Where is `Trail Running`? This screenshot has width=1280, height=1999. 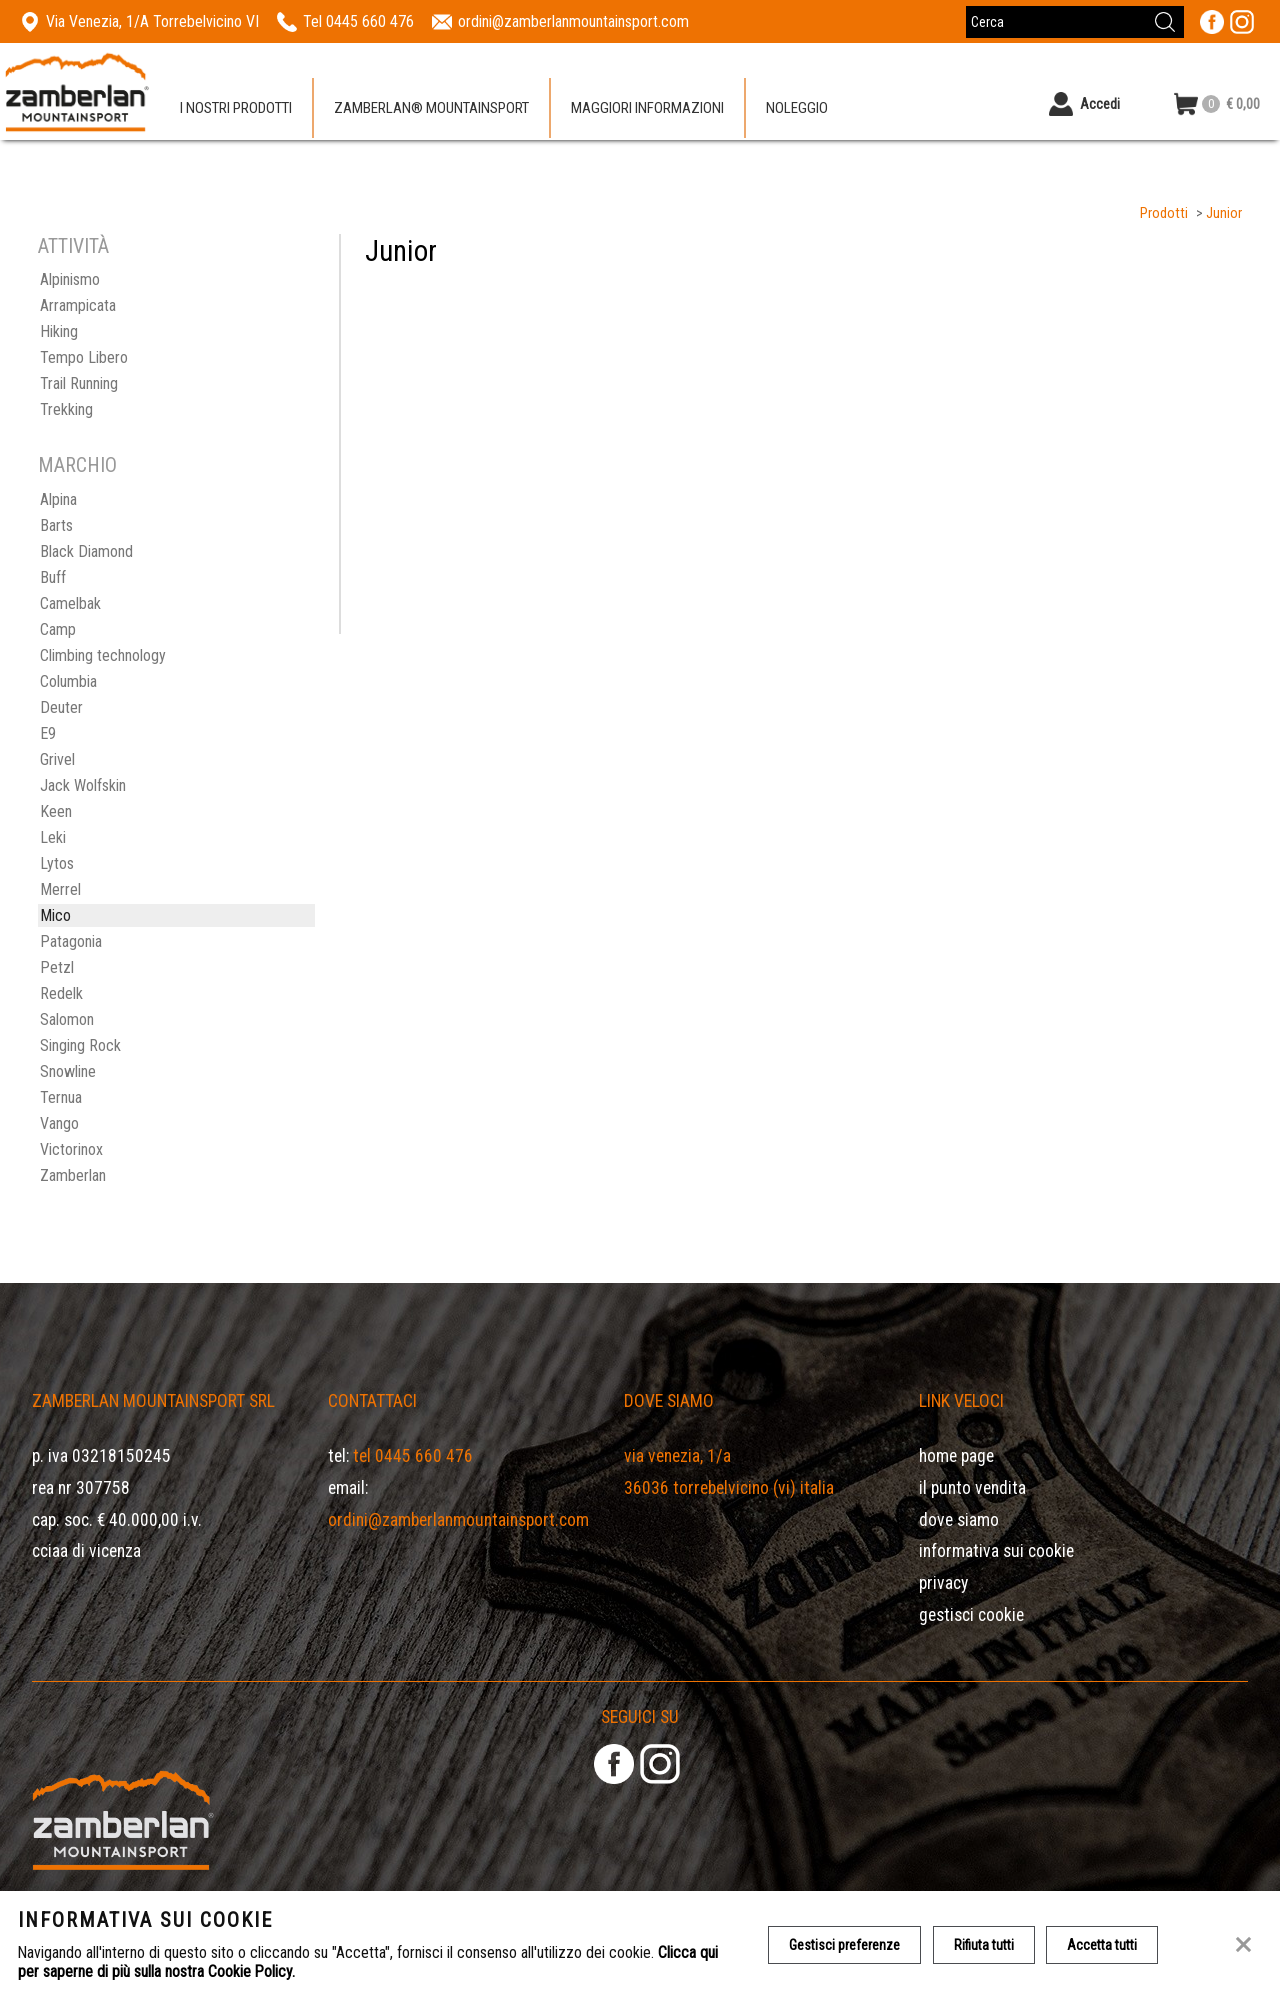 Trail Running is located at coordinates (79, 383).